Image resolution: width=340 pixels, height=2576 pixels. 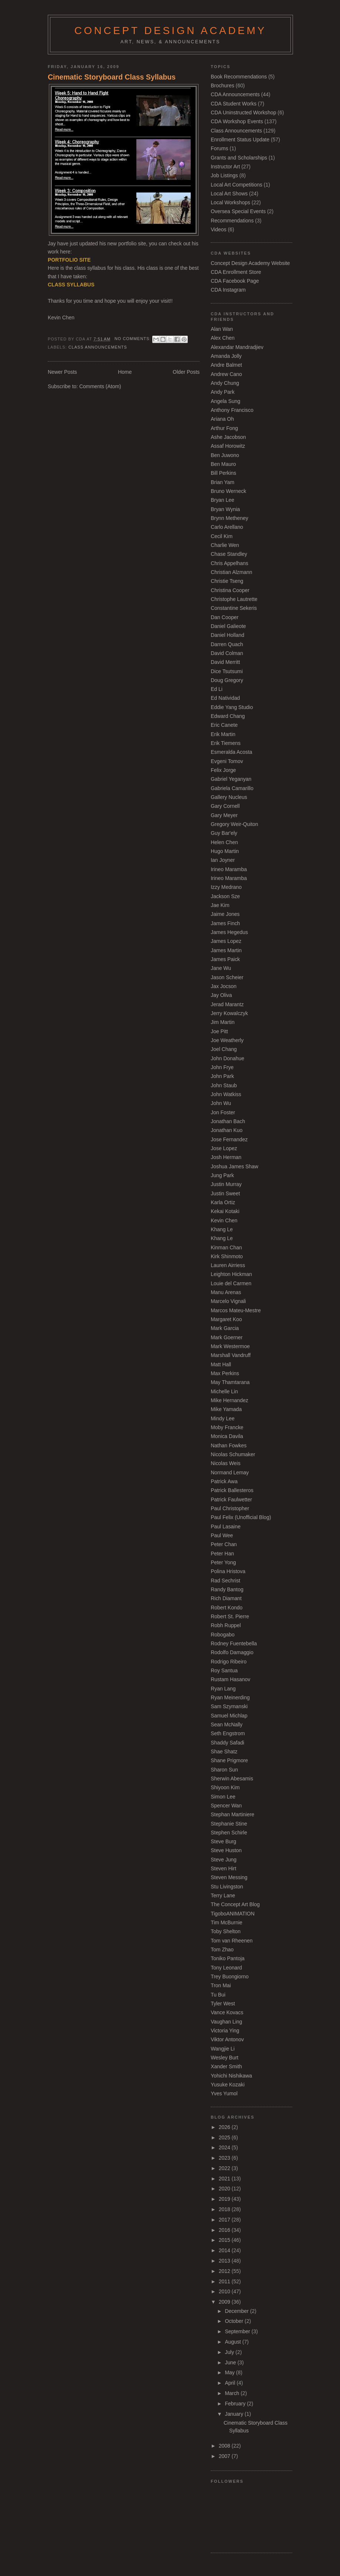 What do you see at coordinates (231, 1355) in the screenshot?
I see `Marshall Vandruff` at bounding box center [231, 1355].